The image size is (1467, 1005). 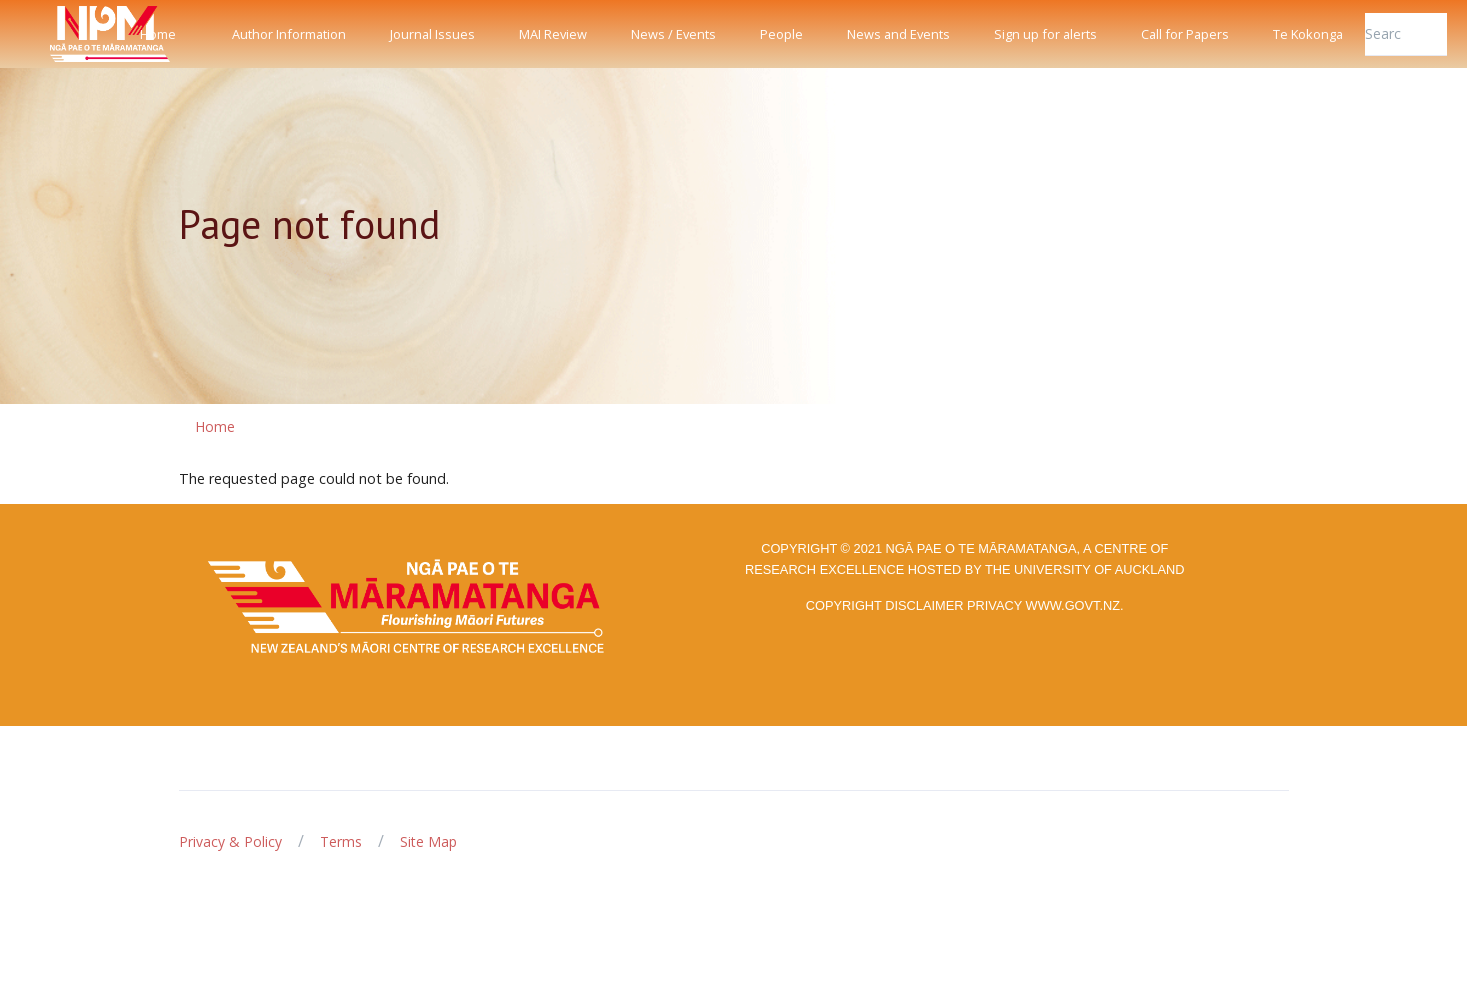 I want to click on Te Kokonga, so click(x=1308, y=34).